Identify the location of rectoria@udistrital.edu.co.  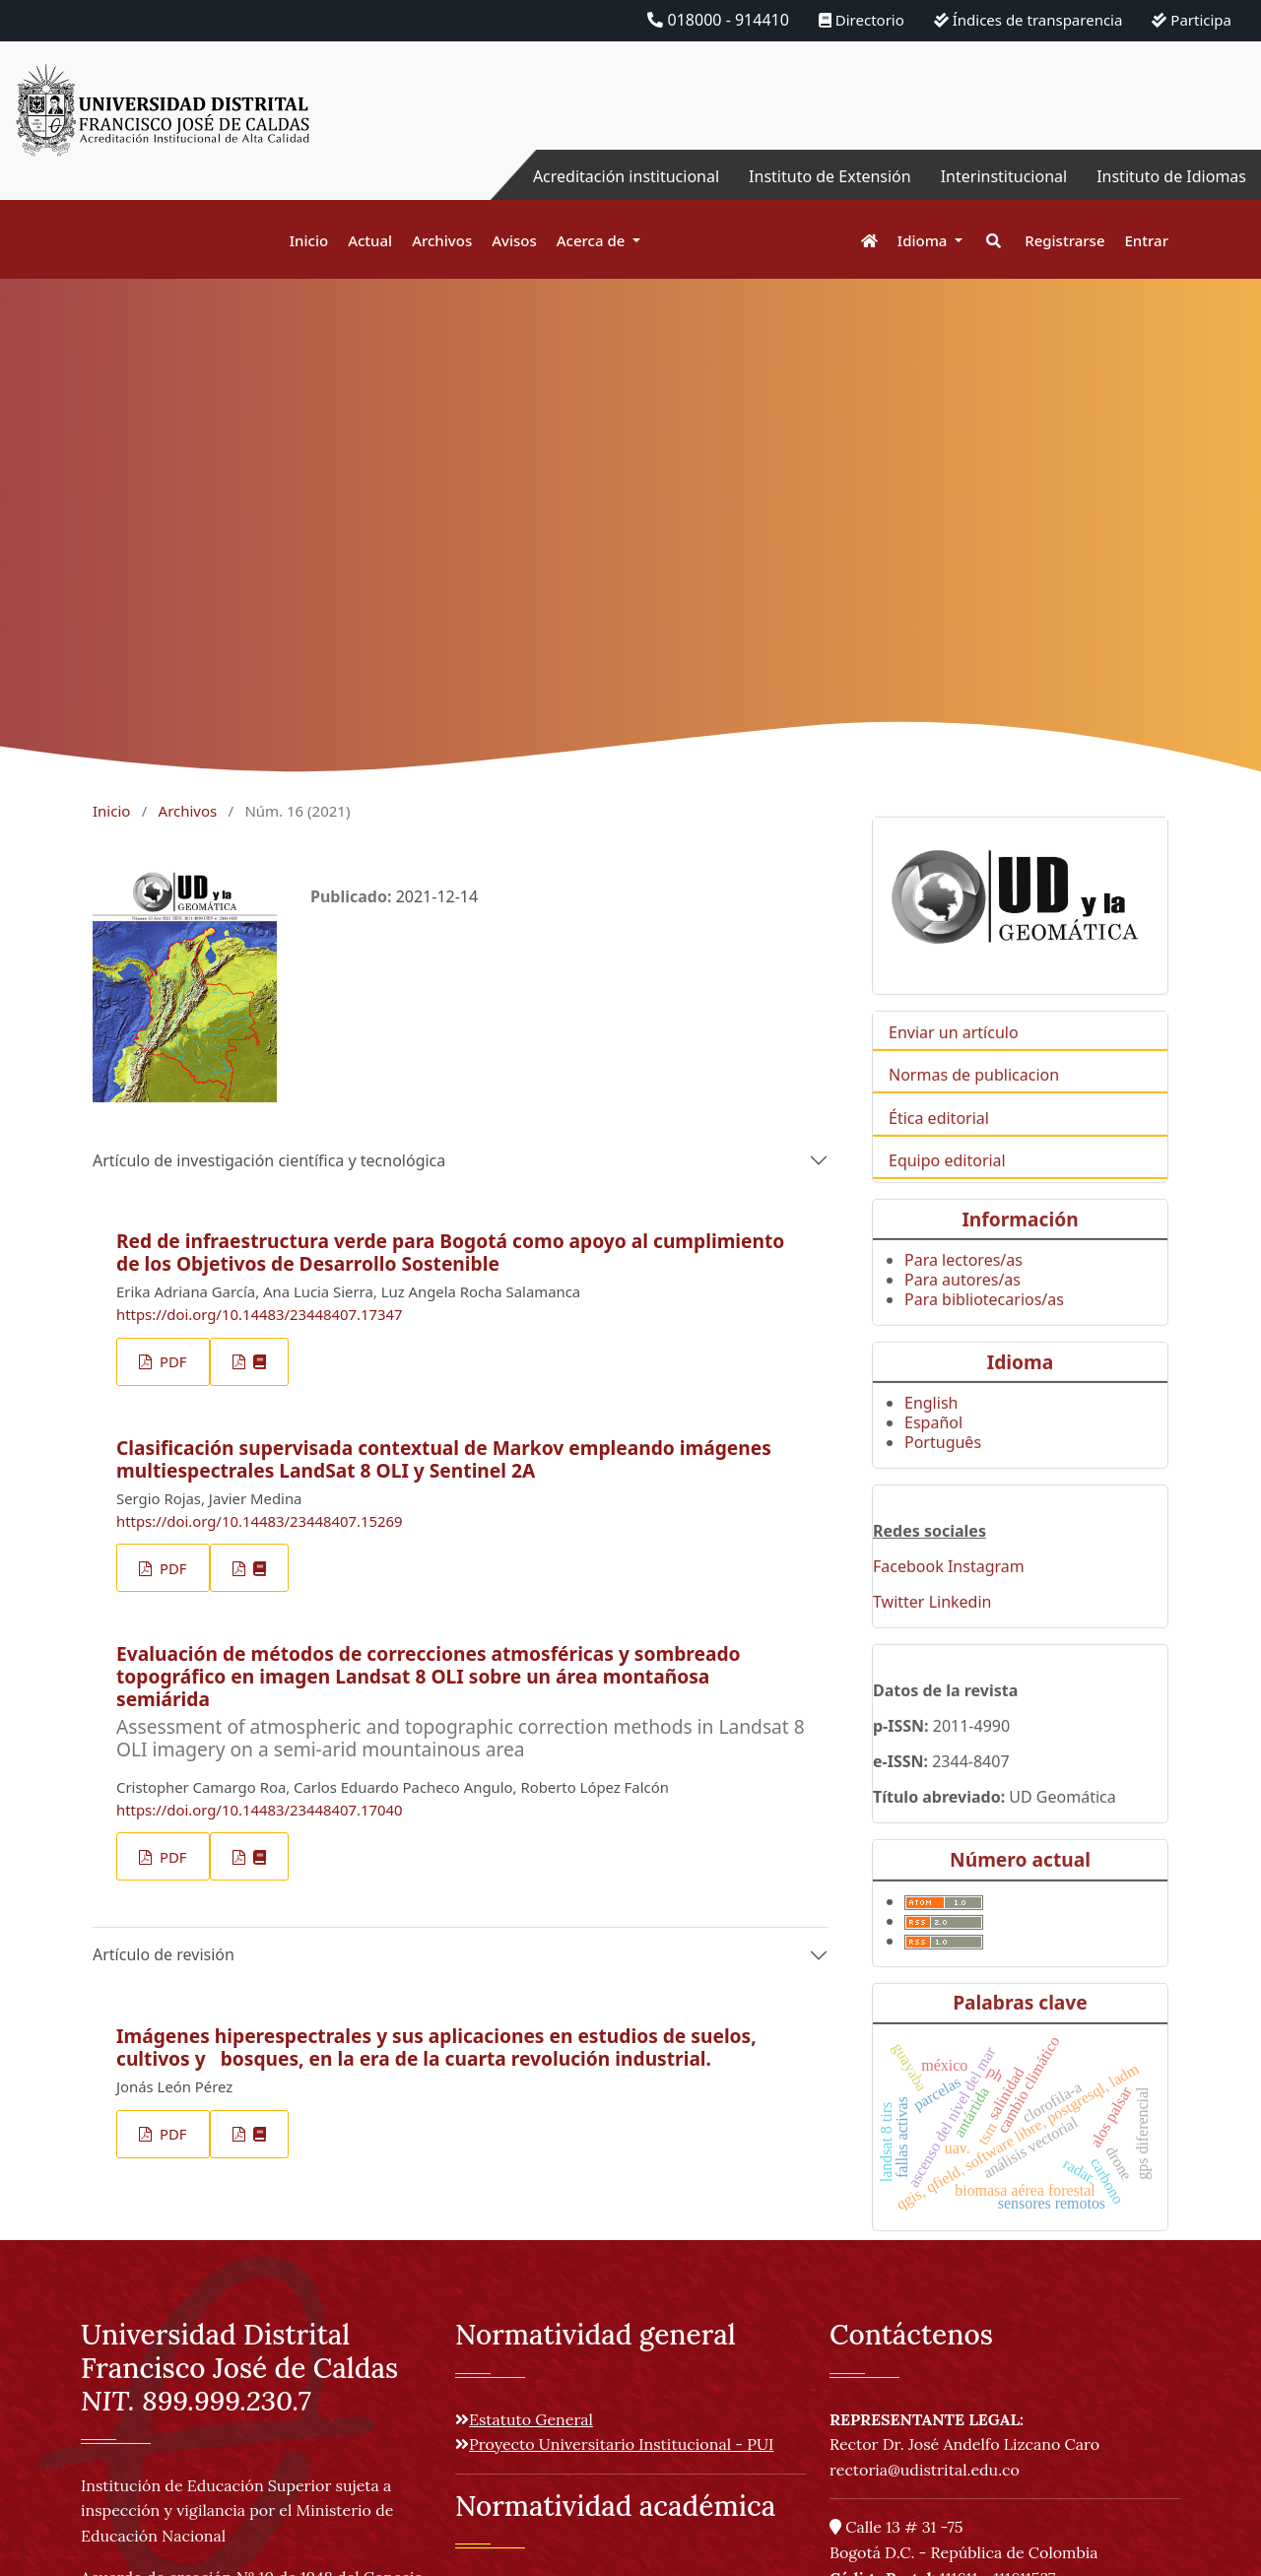
(925, 2469).